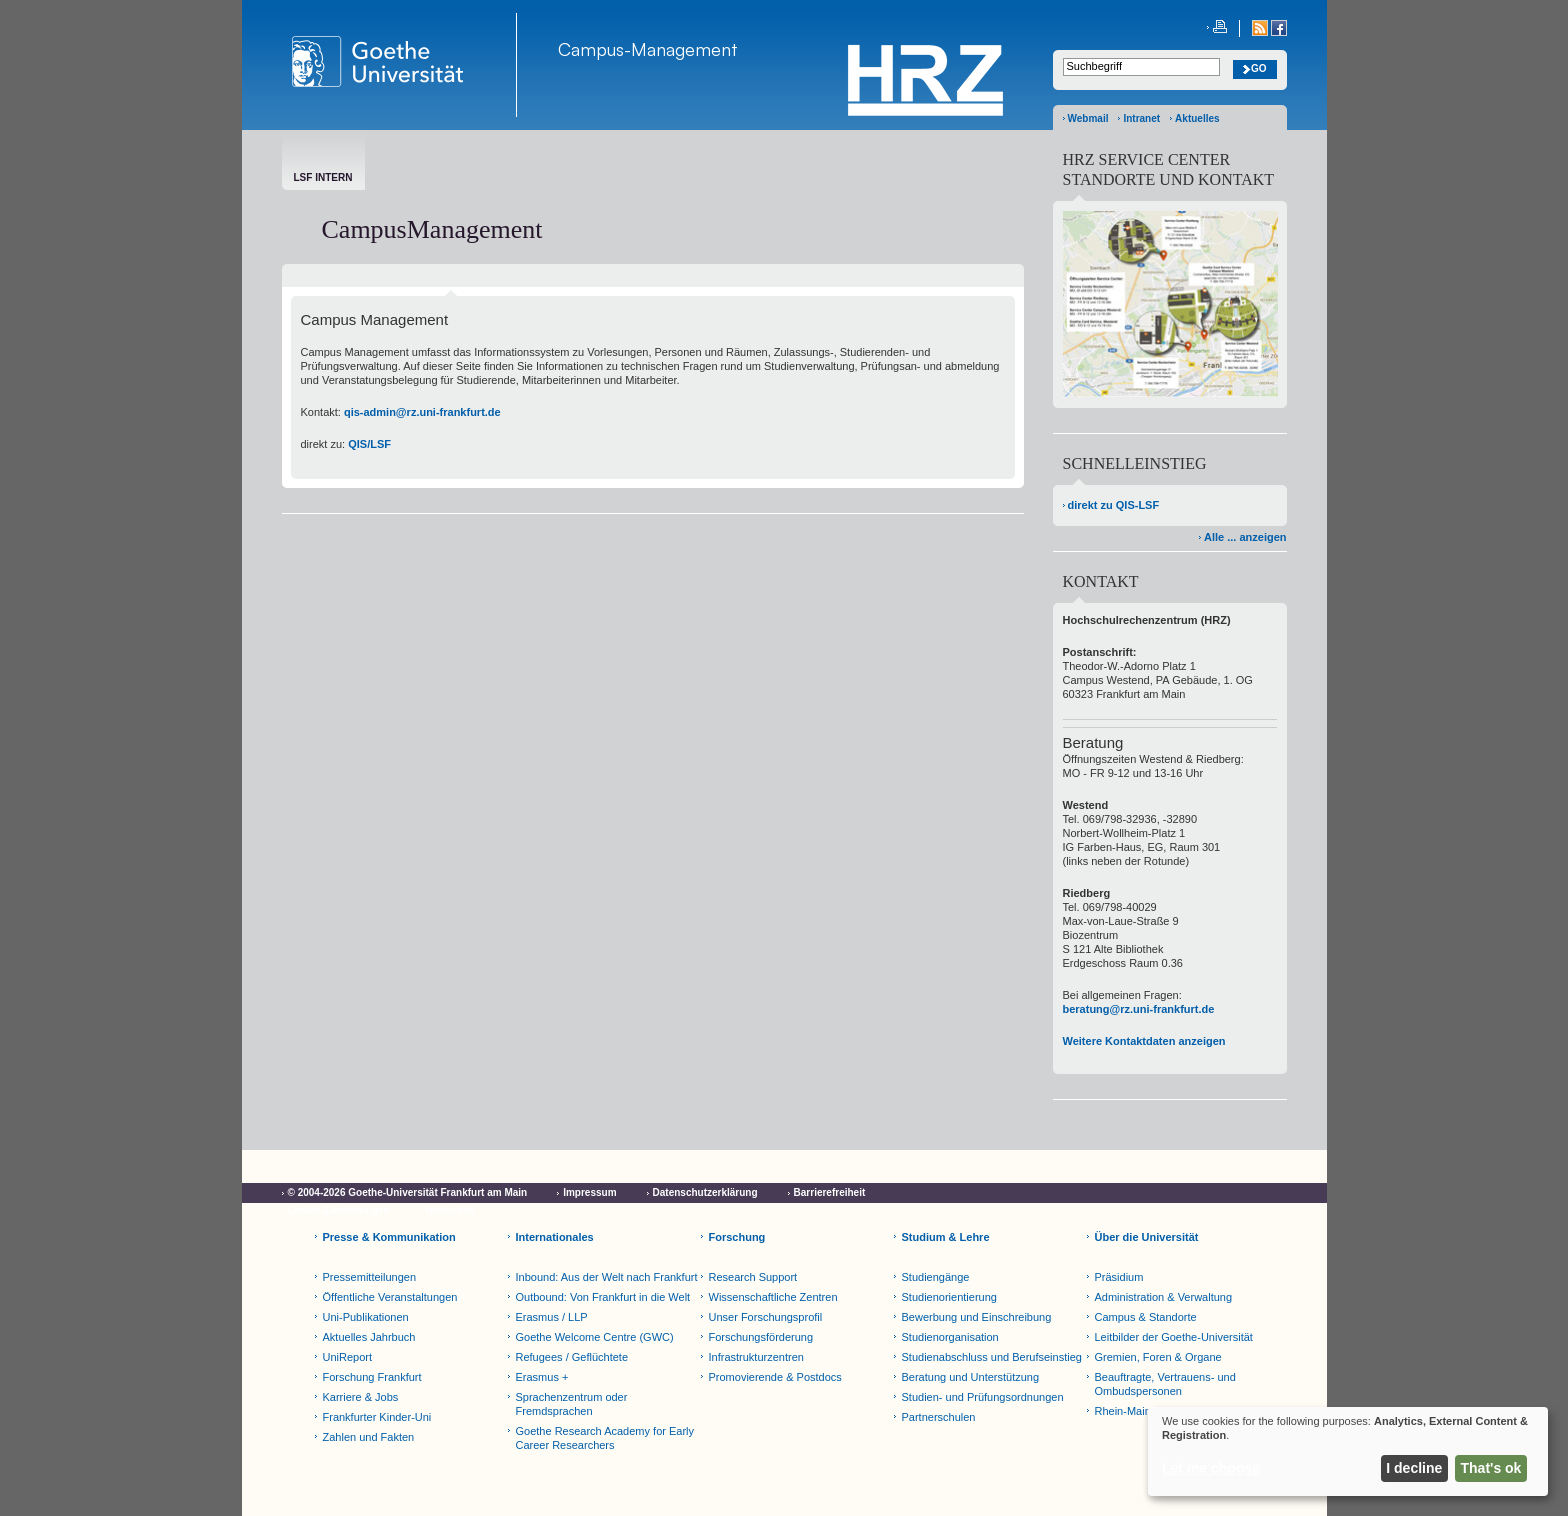  I want to click on Barrierefreiheit, so click(830, 1192).